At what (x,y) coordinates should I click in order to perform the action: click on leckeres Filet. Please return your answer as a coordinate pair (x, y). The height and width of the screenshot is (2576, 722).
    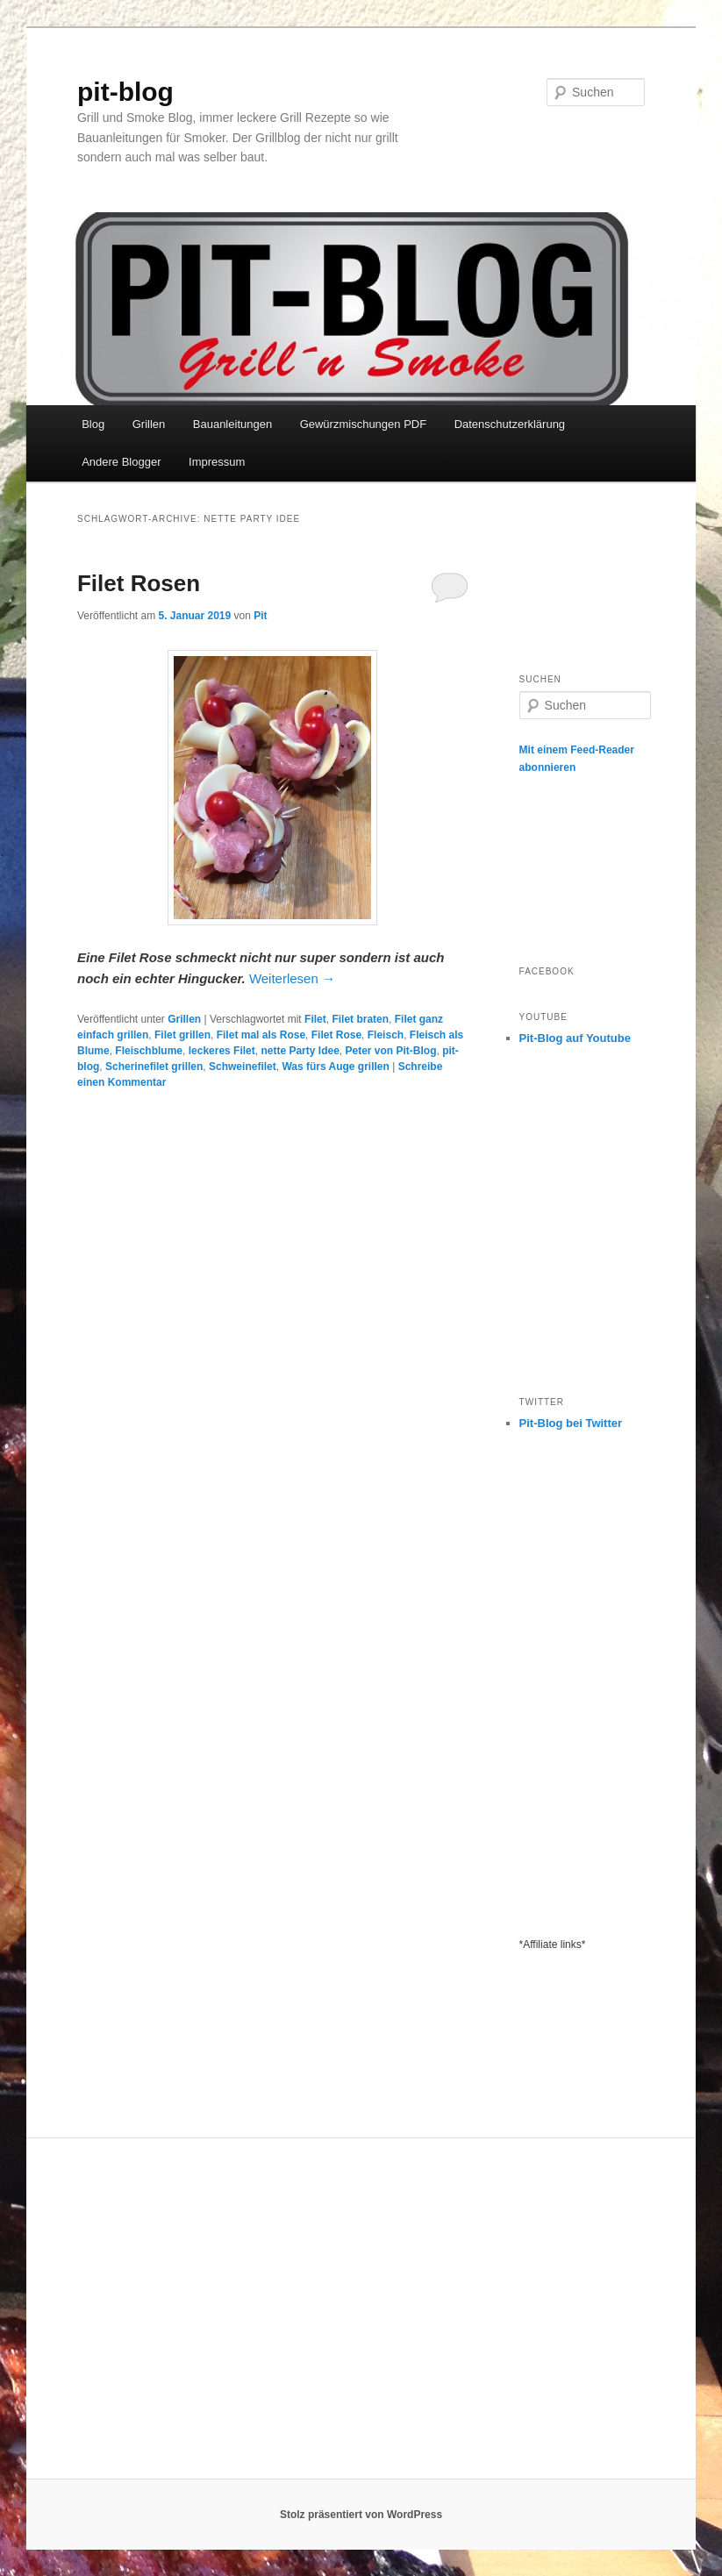
    Looking at the image, I should click on (222, 1051).